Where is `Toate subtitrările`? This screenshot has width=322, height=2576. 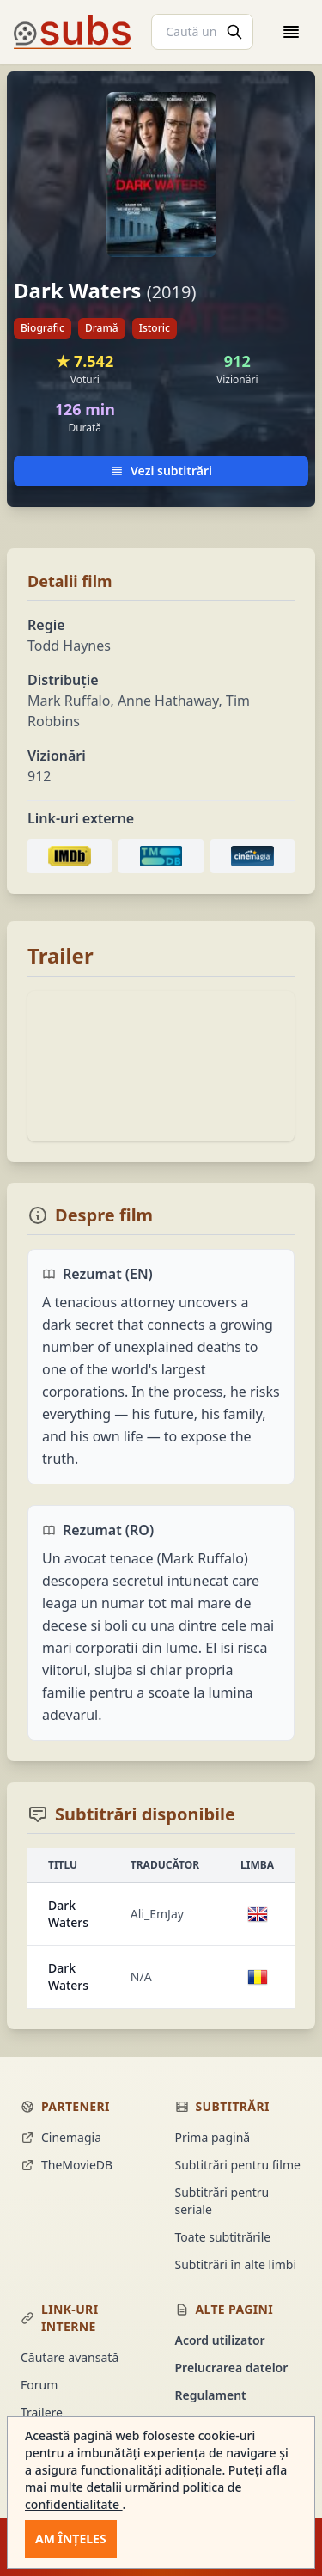 Toate subtitrările is located at coordinates (223, 2237).